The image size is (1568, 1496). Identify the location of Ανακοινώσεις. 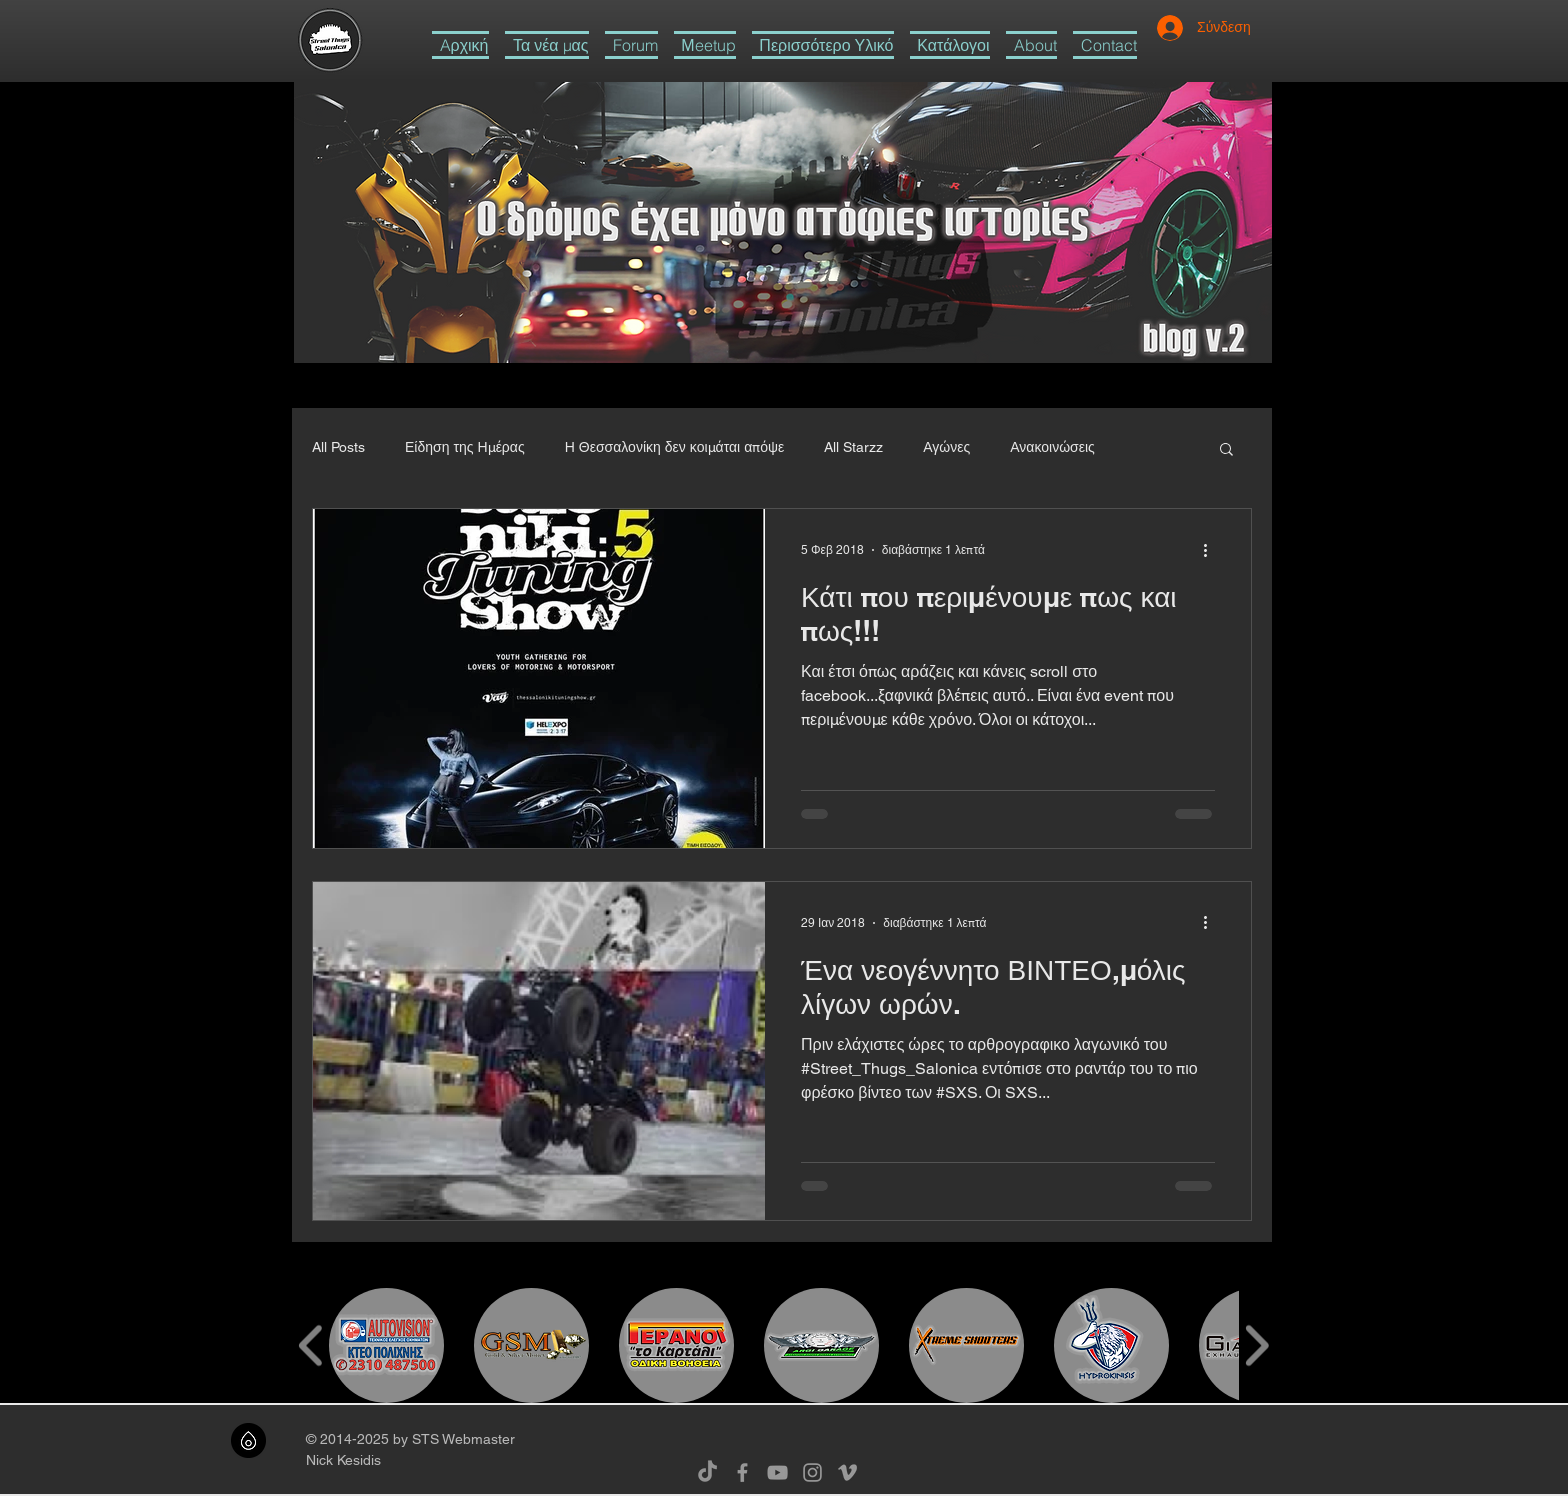
(1052, 447).